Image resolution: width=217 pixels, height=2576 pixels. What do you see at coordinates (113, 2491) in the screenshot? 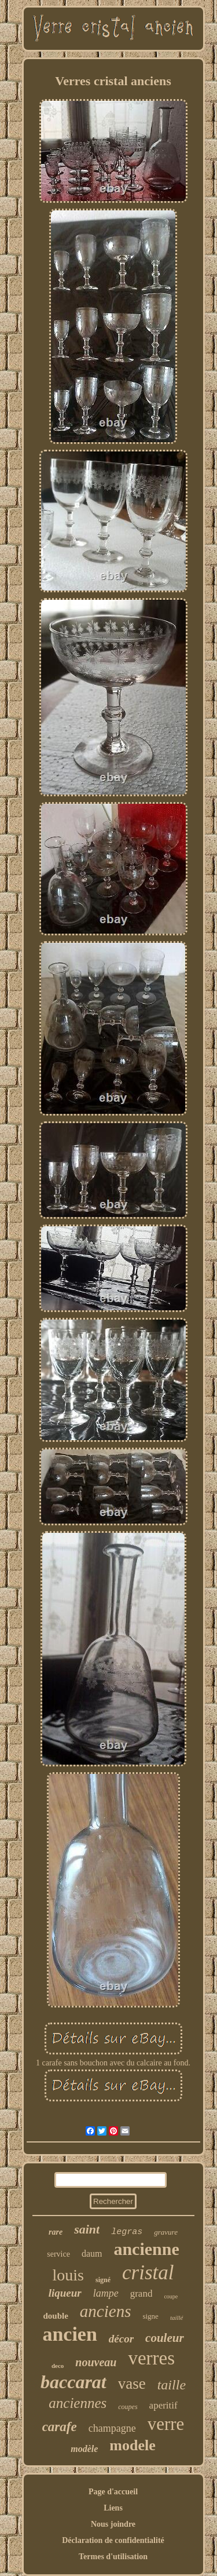
I see `Page d'accueil` at bounding box center [113, 2491].